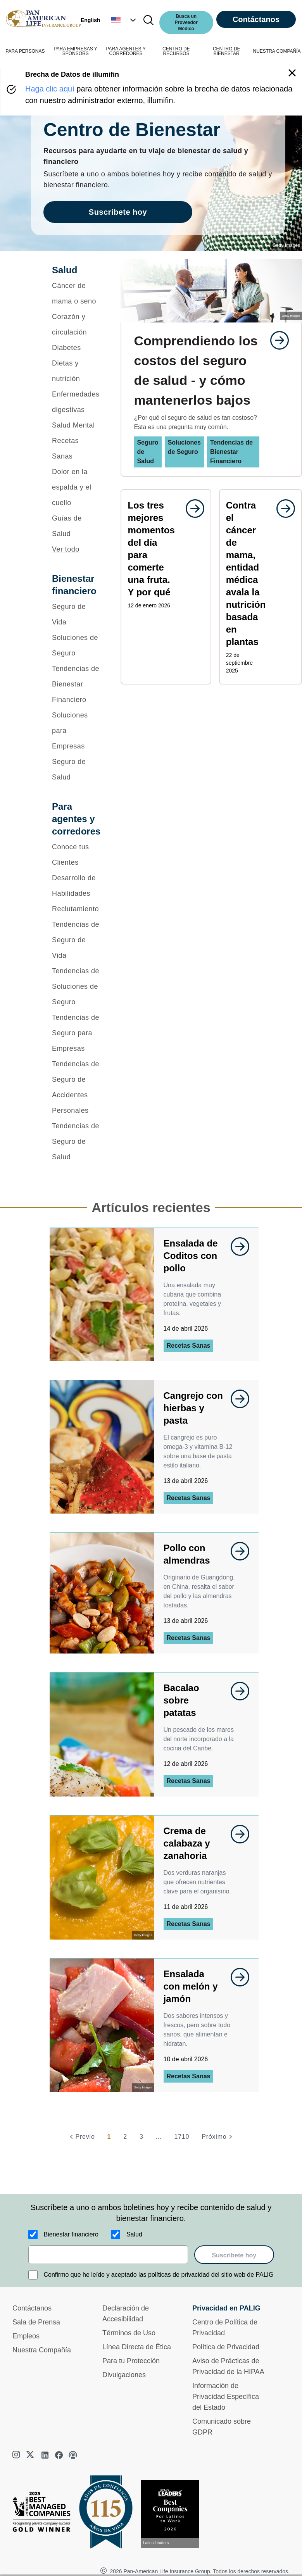 This screenshot has width=302, height=2576. Describe the element at coordinates (59, 2455) in the screenshot. I see `[facebook]` at that location.